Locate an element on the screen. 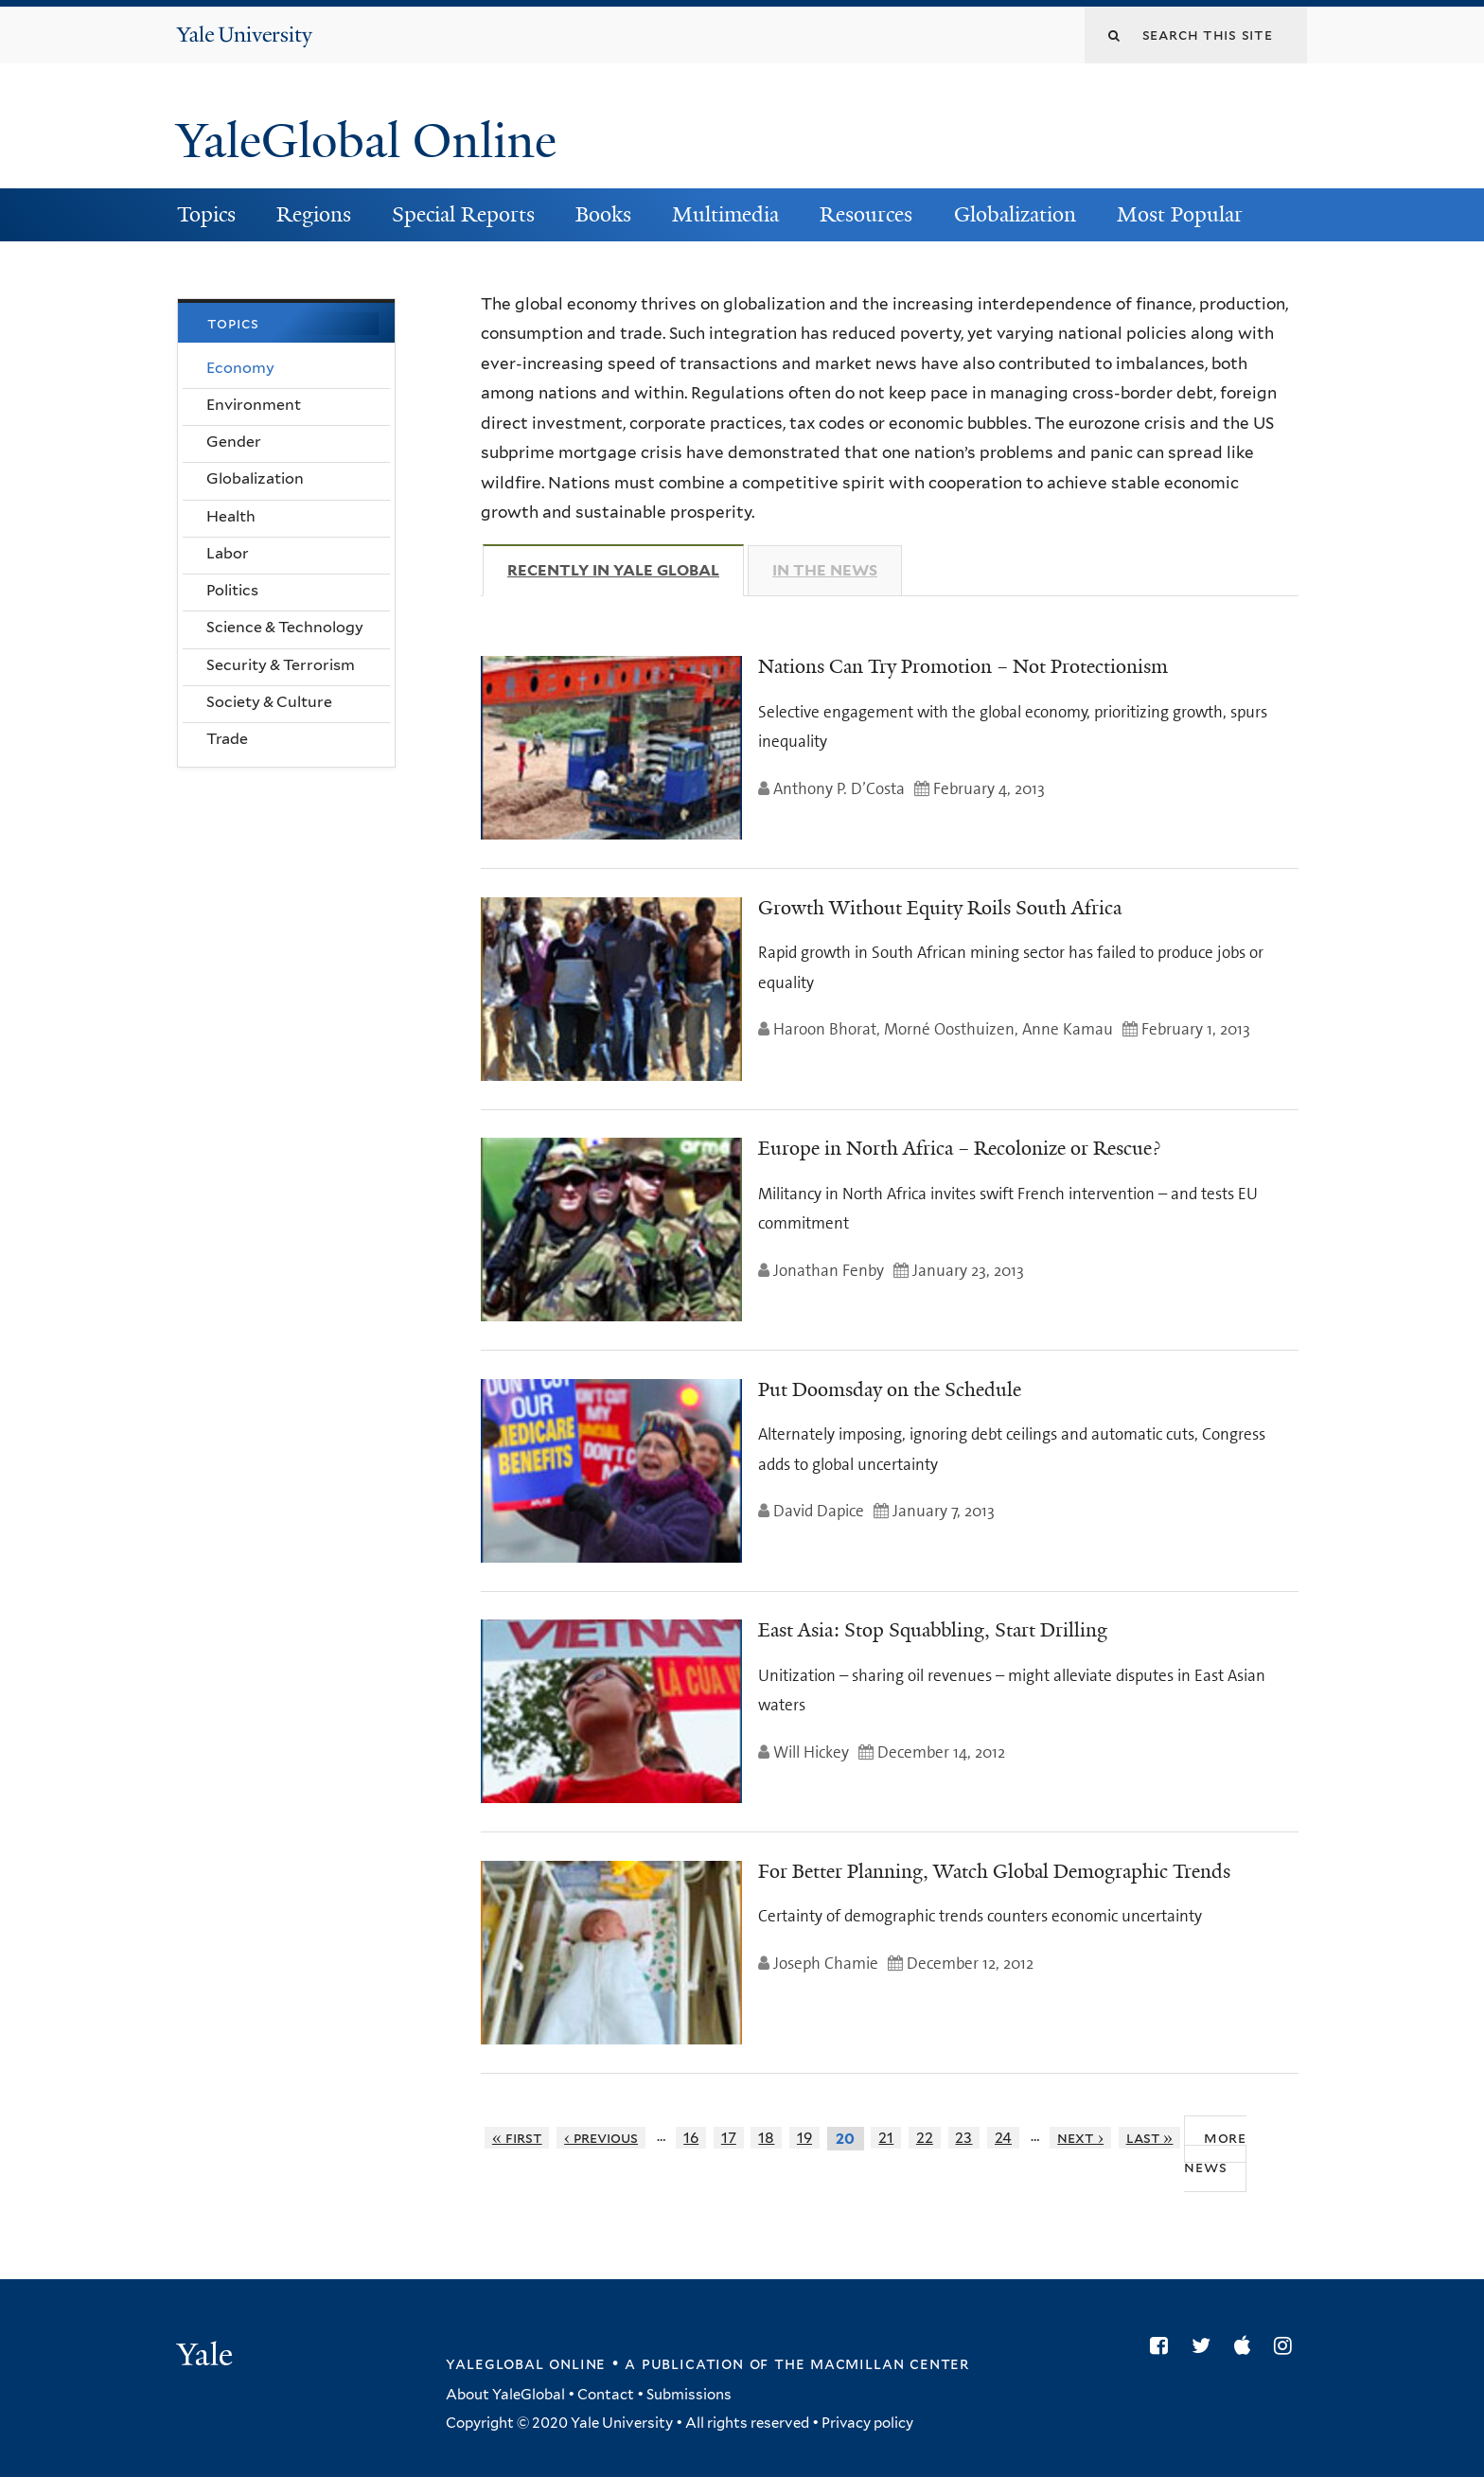 The width and height of the screenshot is (1484, 2477). Europe in North Africa – Recolonize or Rescue? is located at coordinates (959, 1148).